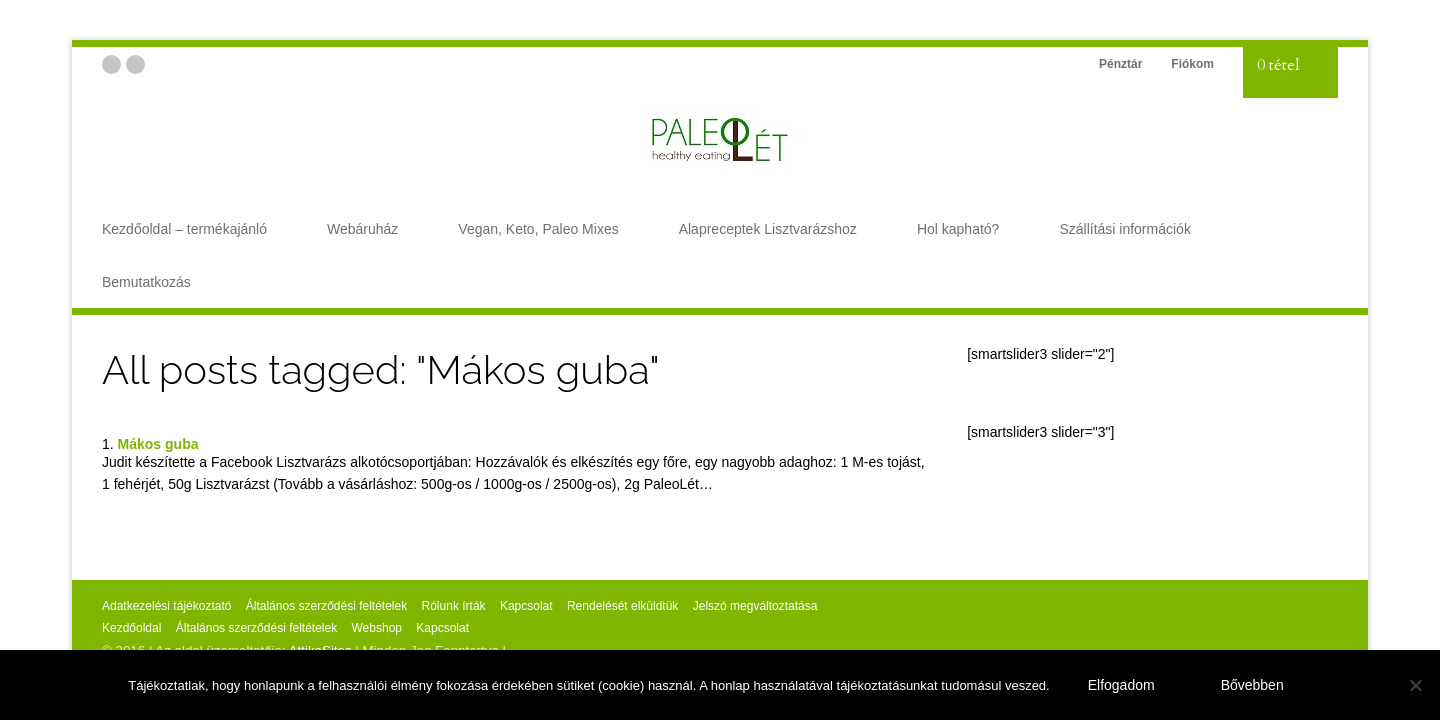 The width and height of the screenshot is (1440, 720). I want to click on Kapcsolat, so click(526, 606).